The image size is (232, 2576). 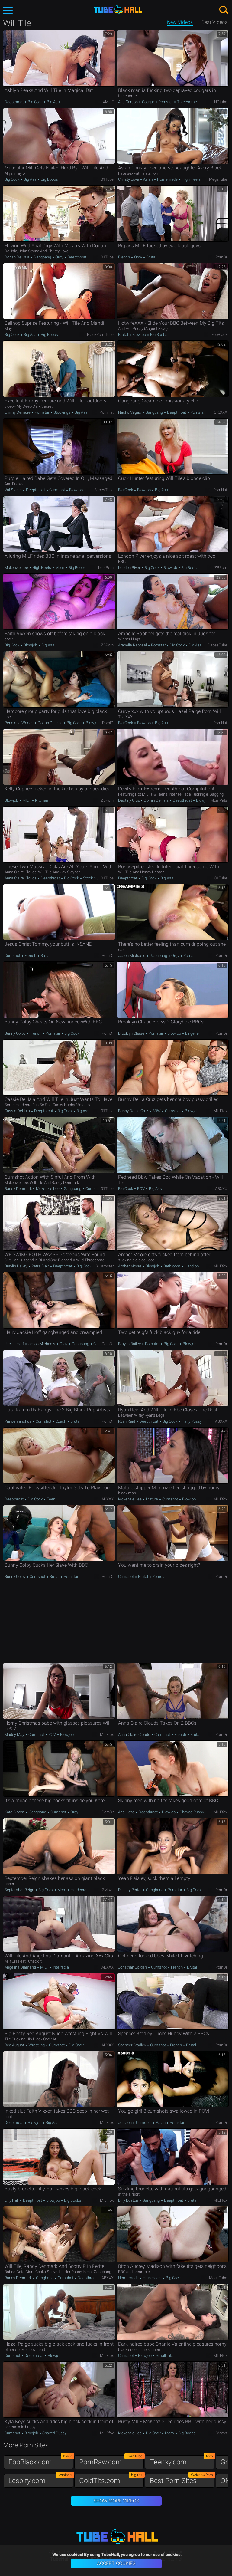 I want to click on PornID, so click(x=108, y=723).